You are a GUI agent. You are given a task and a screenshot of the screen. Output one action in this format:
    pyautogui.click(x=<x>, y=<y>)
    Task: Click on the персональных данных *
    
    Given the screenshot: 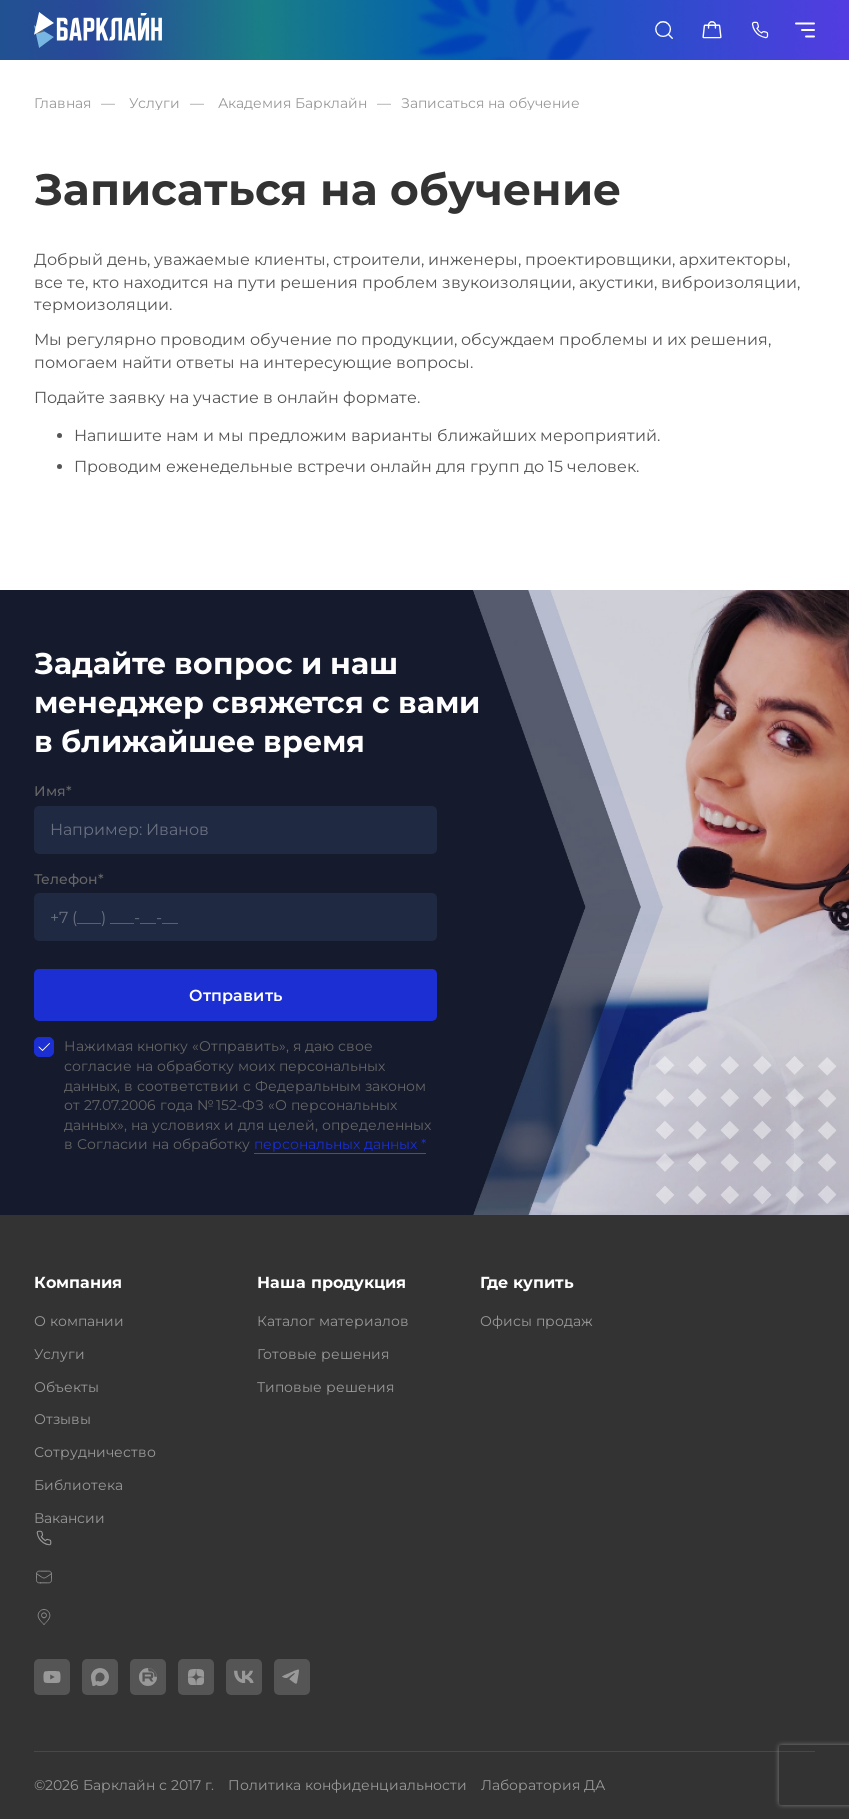 What is the action you would take?
    pyautogui.click(x=340, y=1144)
    